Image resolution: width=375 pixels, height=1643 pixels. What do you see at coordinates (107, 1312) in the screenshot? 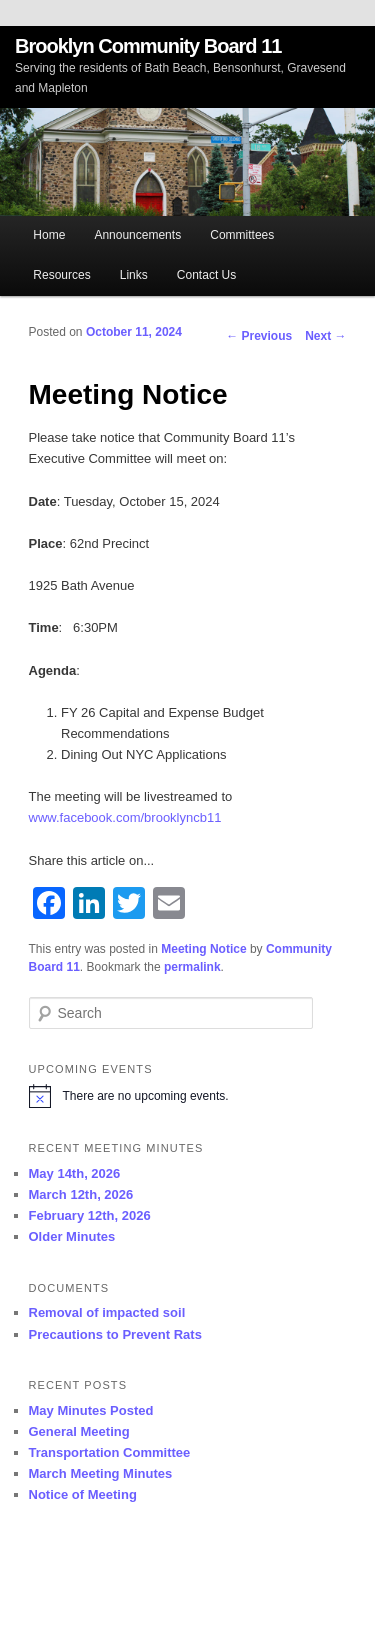
I see `Removal of impacted soil` at bounding box center [107, 1312].